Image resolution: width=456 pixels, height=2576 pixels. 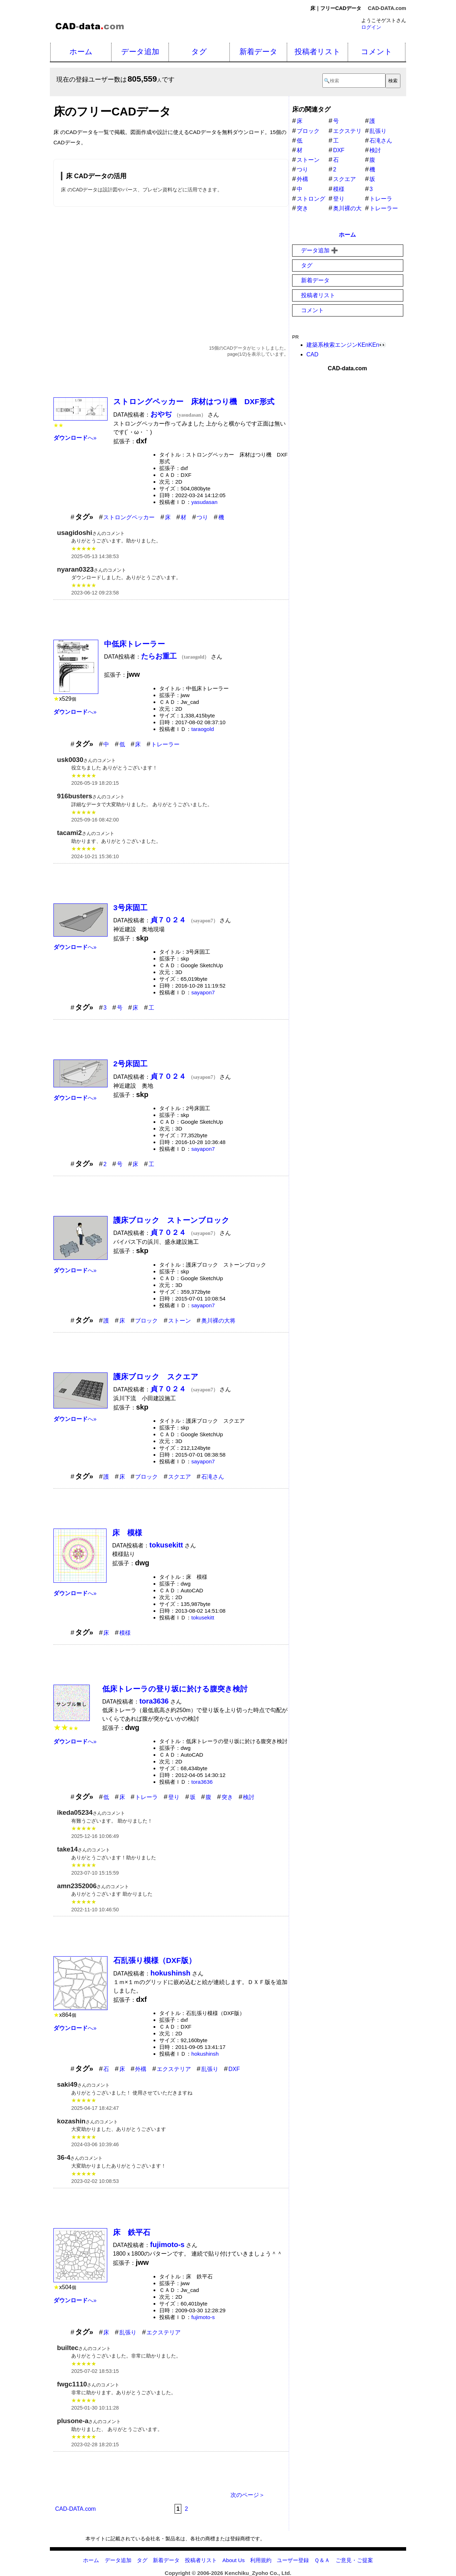 I want to click on 護床ブロック スクエア, so click(x=155, y=1376).